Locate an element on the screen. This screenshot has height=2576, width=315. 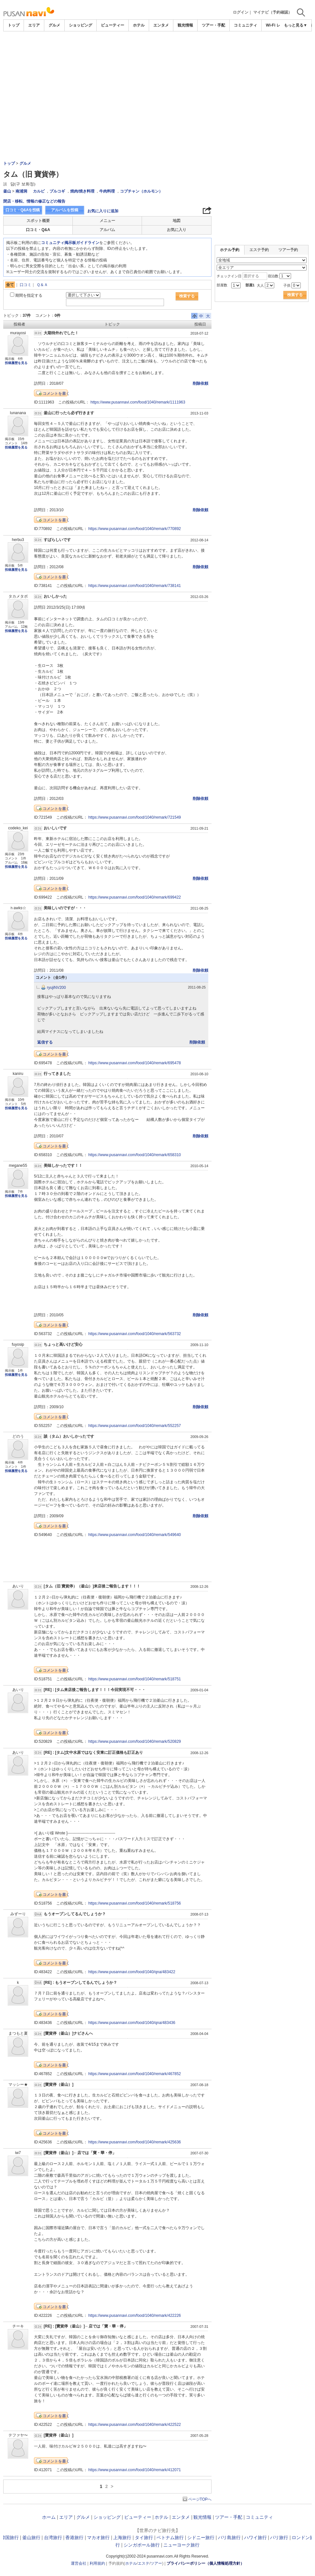
エリア is located at coordinates (34, 25).